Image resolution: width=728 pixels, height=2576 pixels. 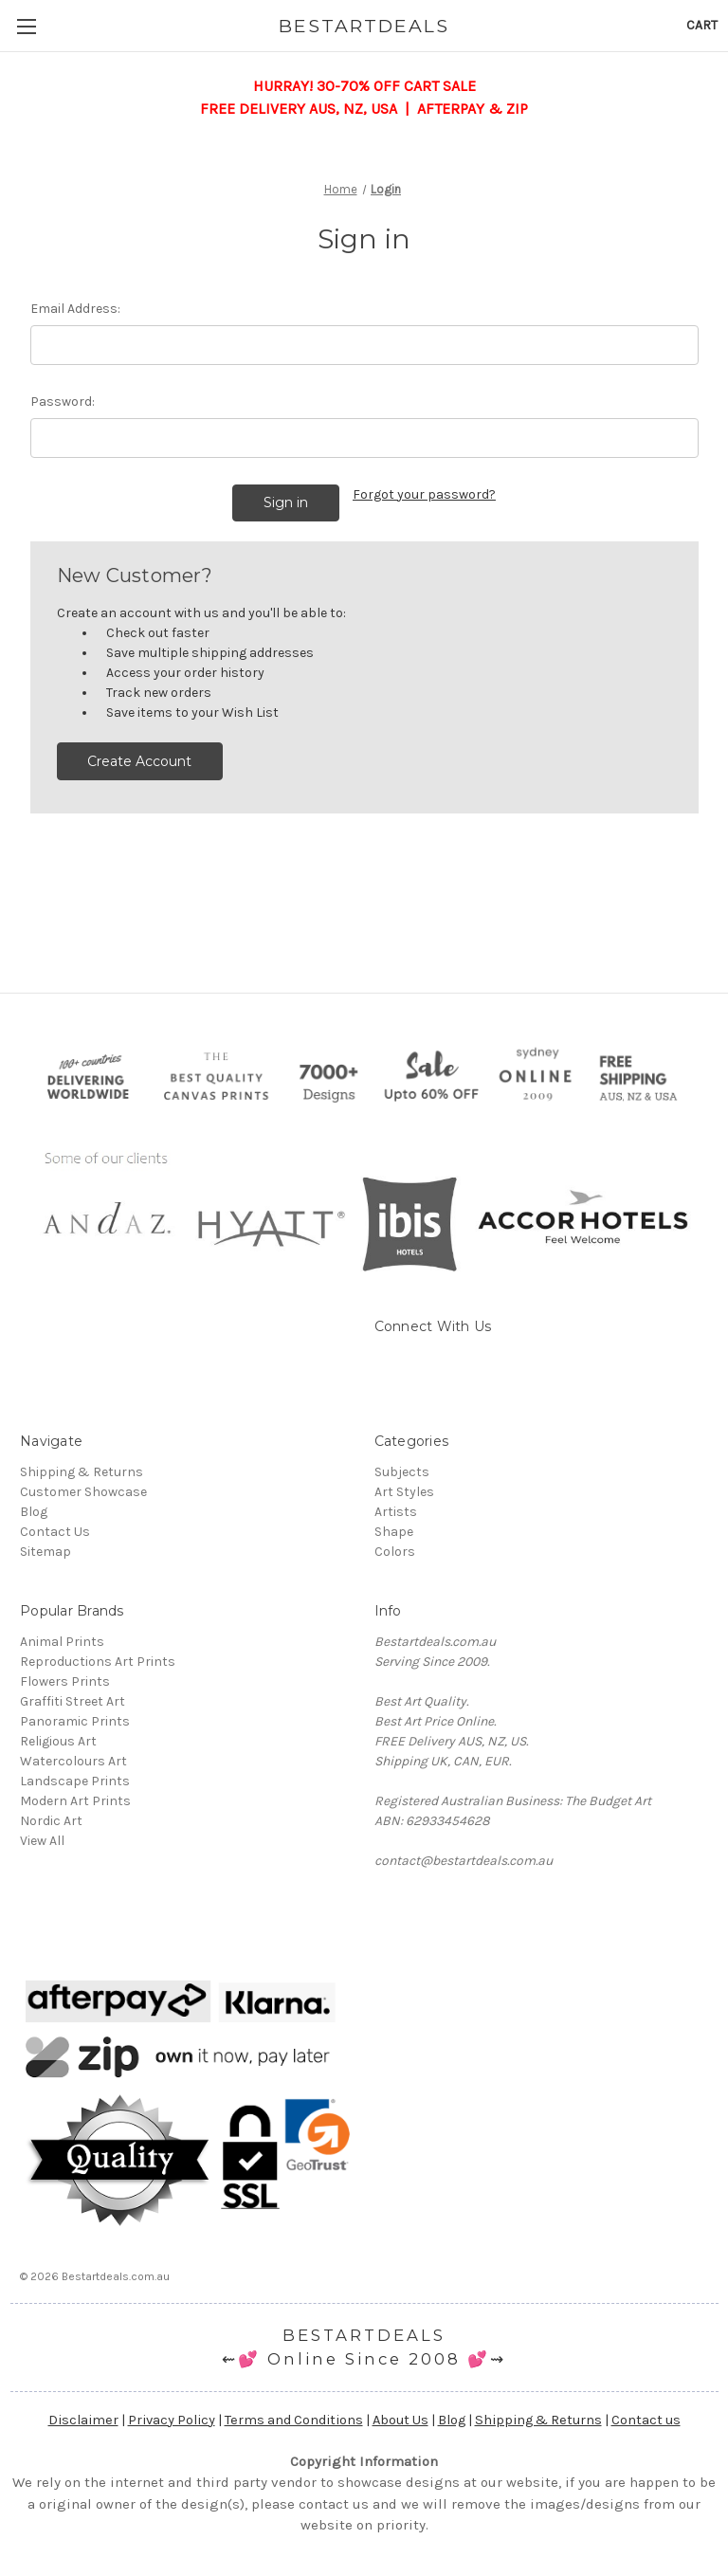 What do you see at coordinates (171, 2420) in the screenshot?
I see `Privacy Policy` at bounding box center [171, 2420].